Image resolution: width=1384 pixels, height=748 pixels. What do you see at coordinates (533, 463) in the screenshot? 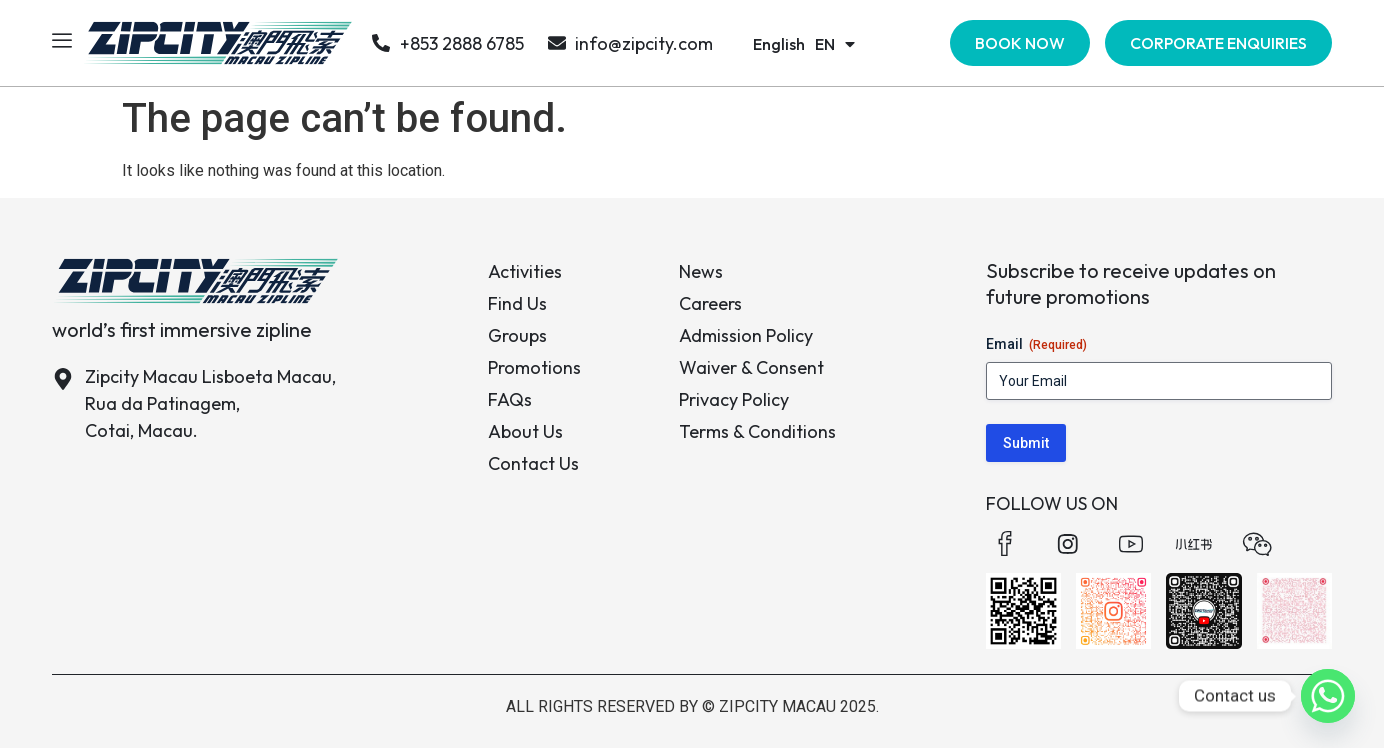
I see `Contact Us` at bounding box center [533, 463].